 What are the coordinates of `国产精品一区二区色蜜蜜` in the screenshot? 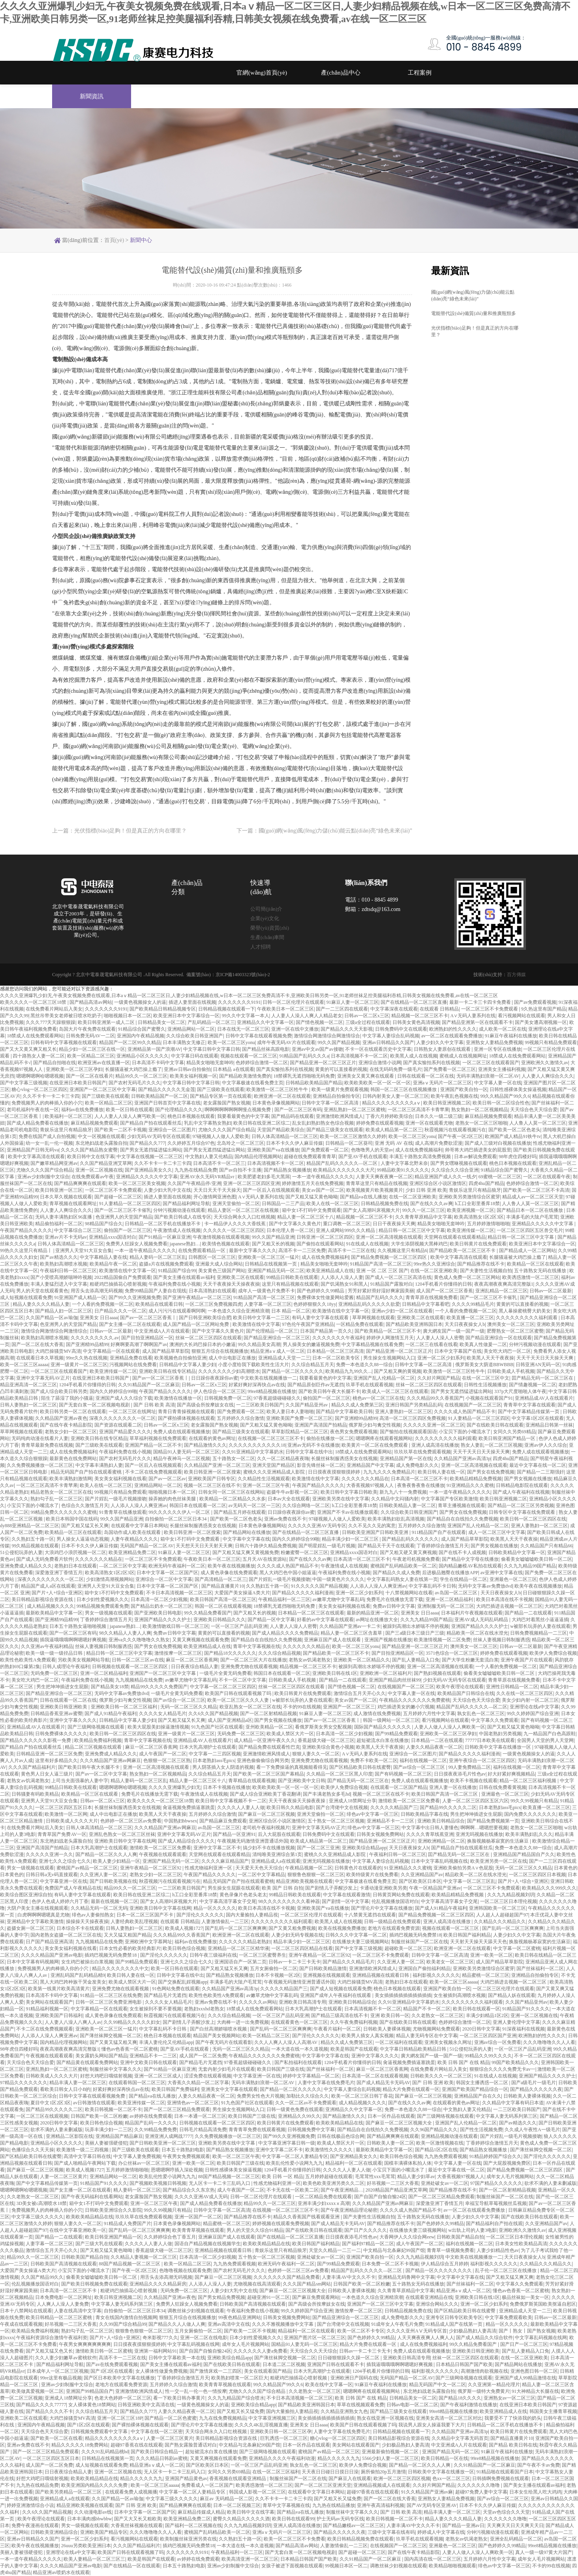 It's located at (170, 2418).